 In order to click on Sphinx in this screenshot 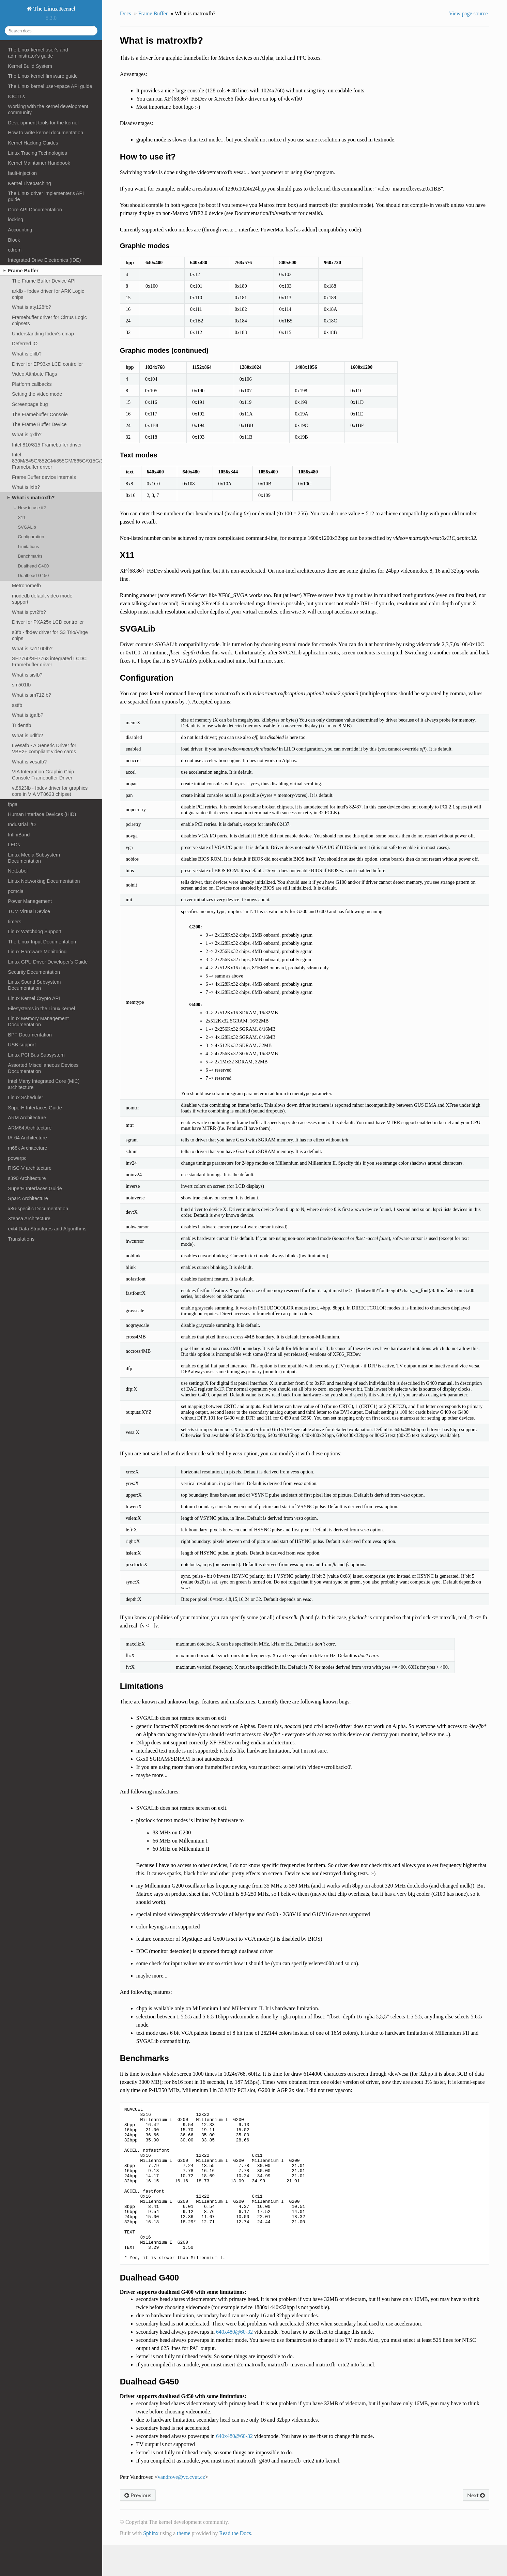, I will do `click(150, 2564)`.